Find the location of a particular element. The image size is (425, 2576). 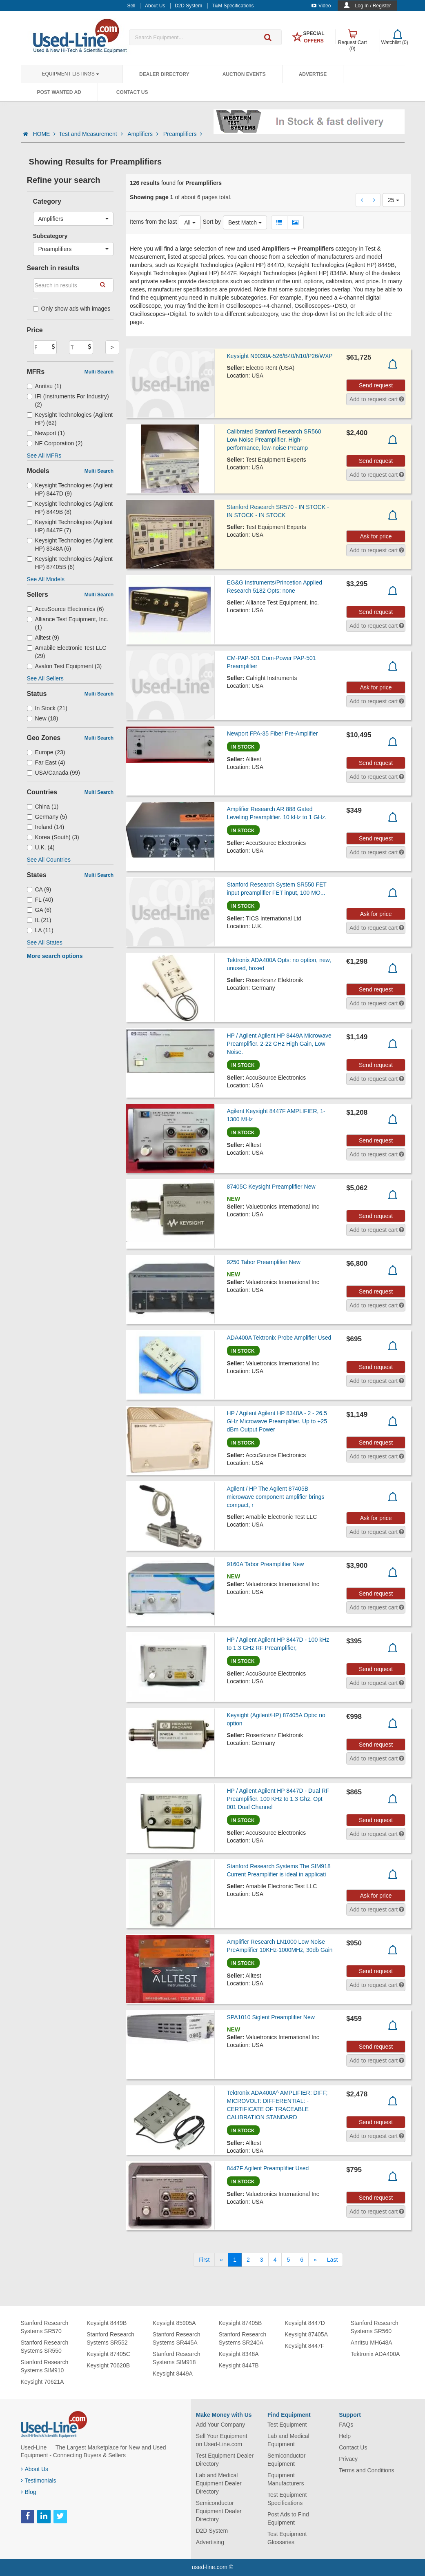

Europe (23) is located at coordinates (46, 752).